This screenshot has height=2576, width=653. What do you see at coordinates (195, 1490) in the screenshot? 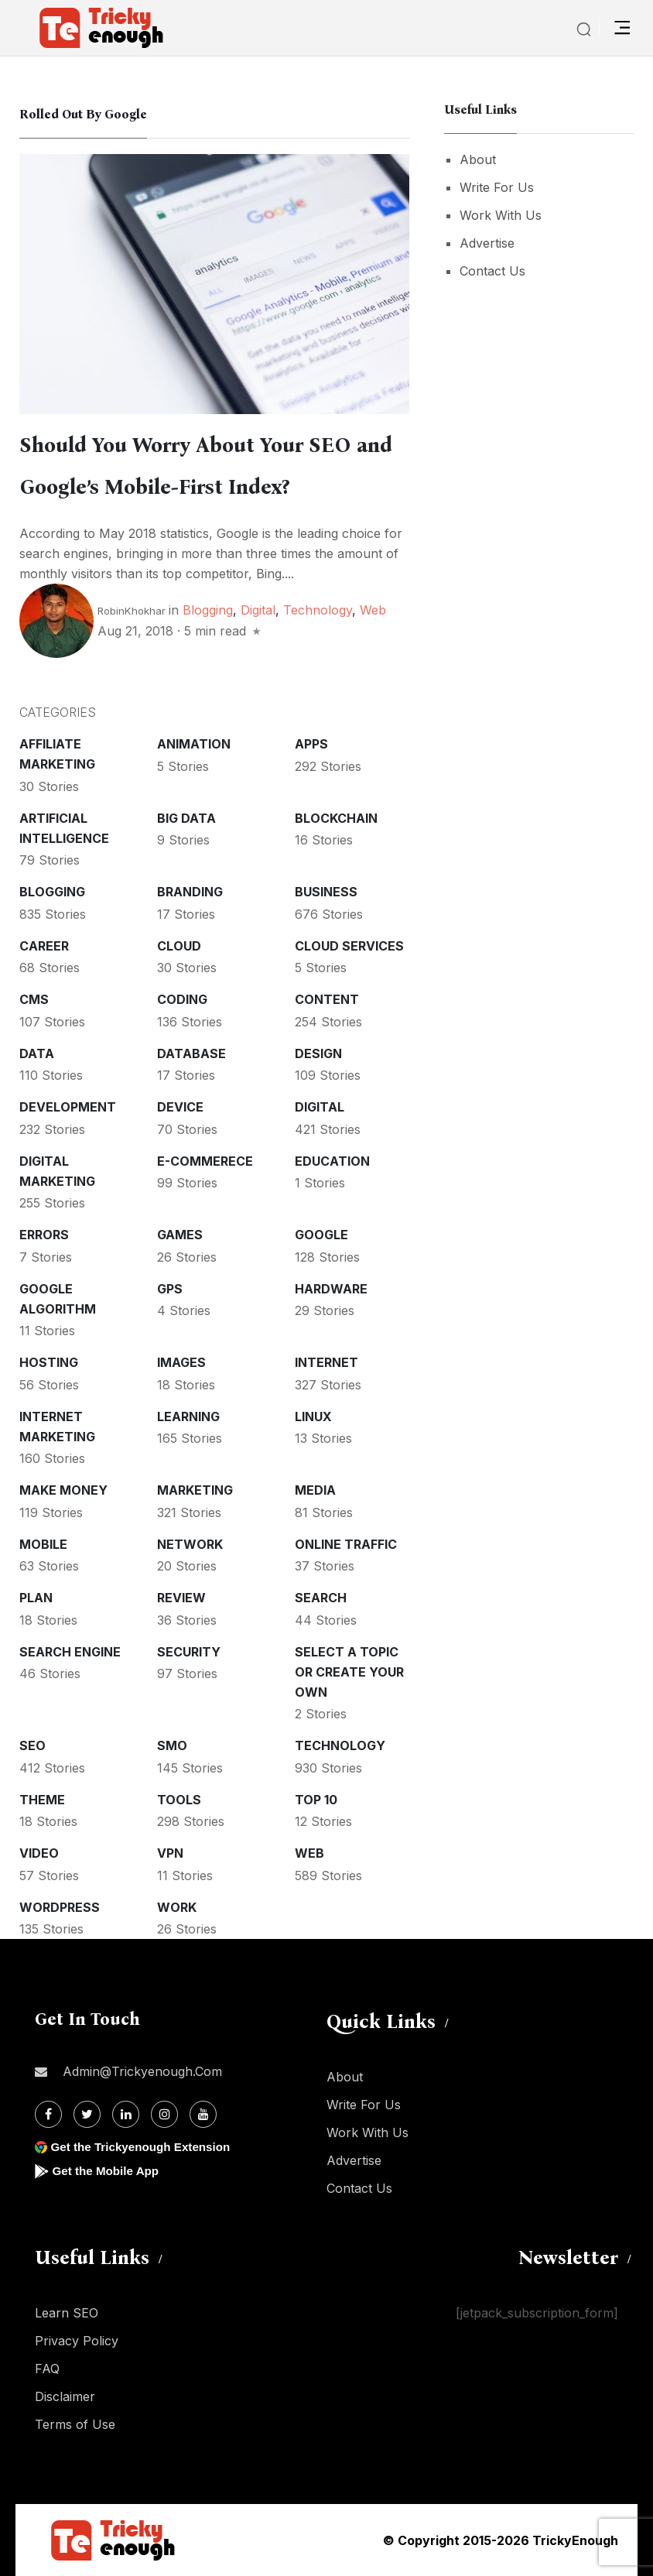
I see `Marketing` at bounding box center [195, 1490].